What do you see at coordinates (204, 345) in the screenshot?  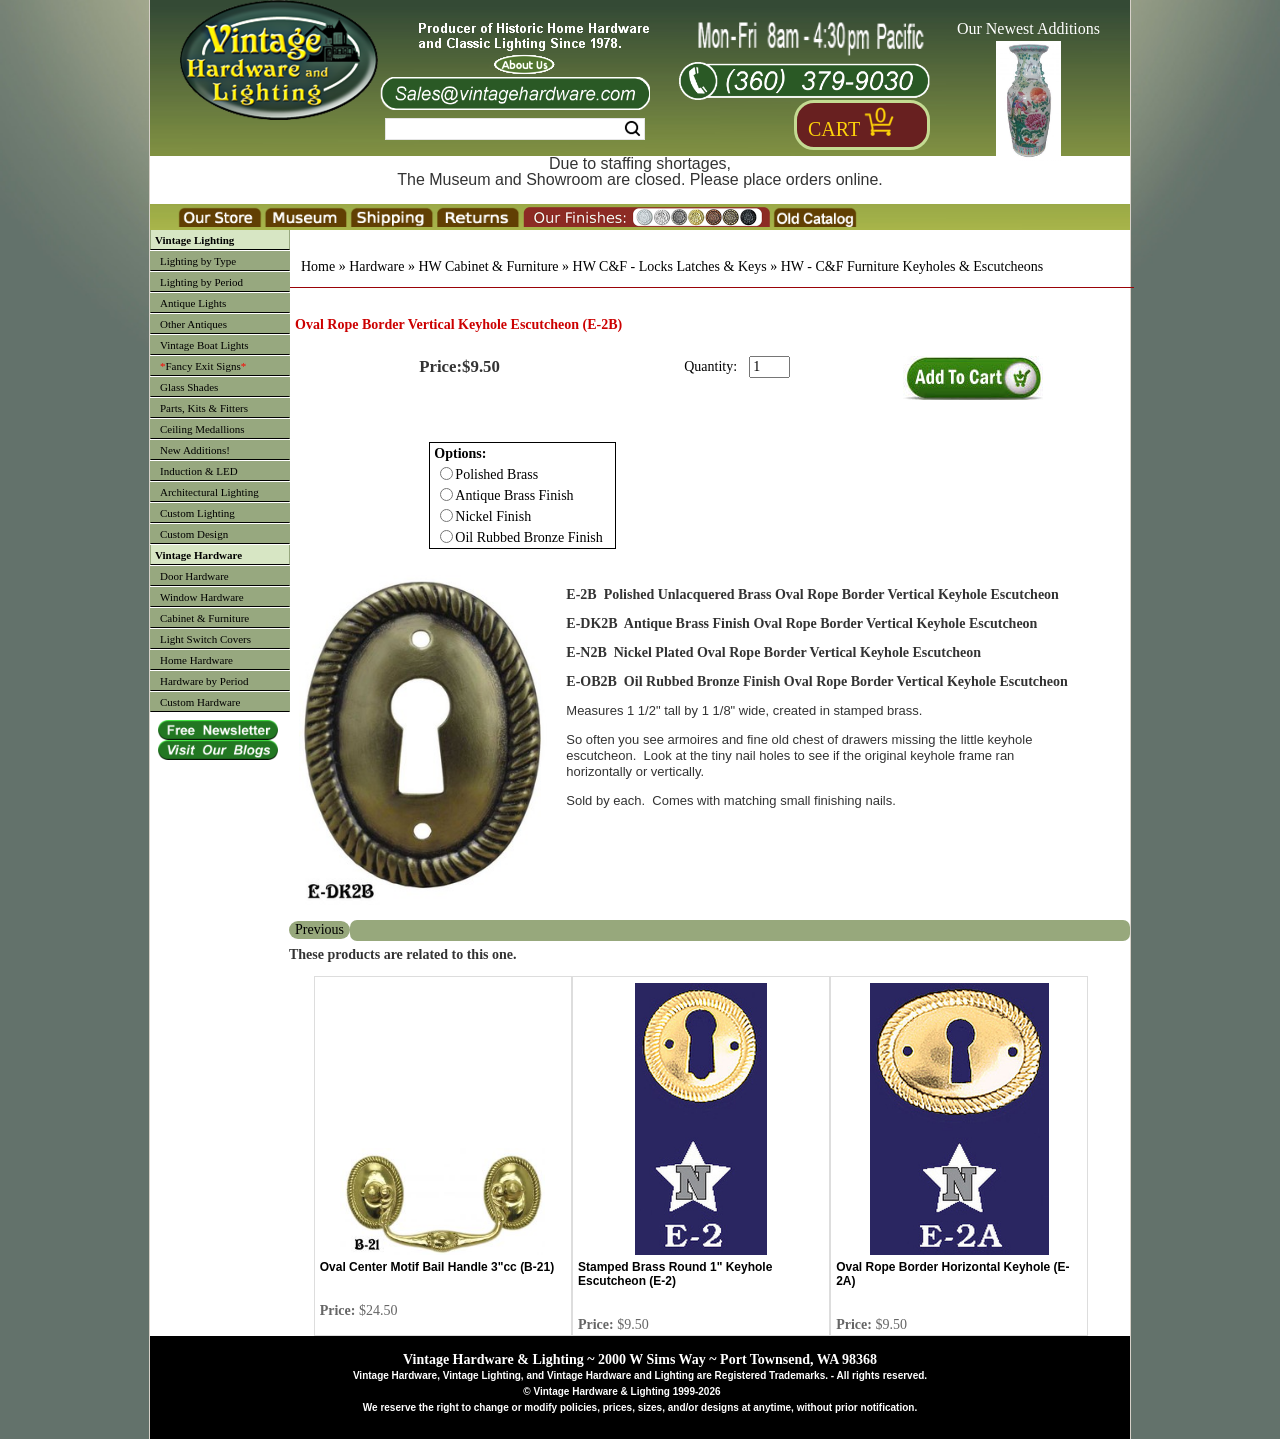 I see `Vintage Boat Lights` at bounding box center [204, 345].